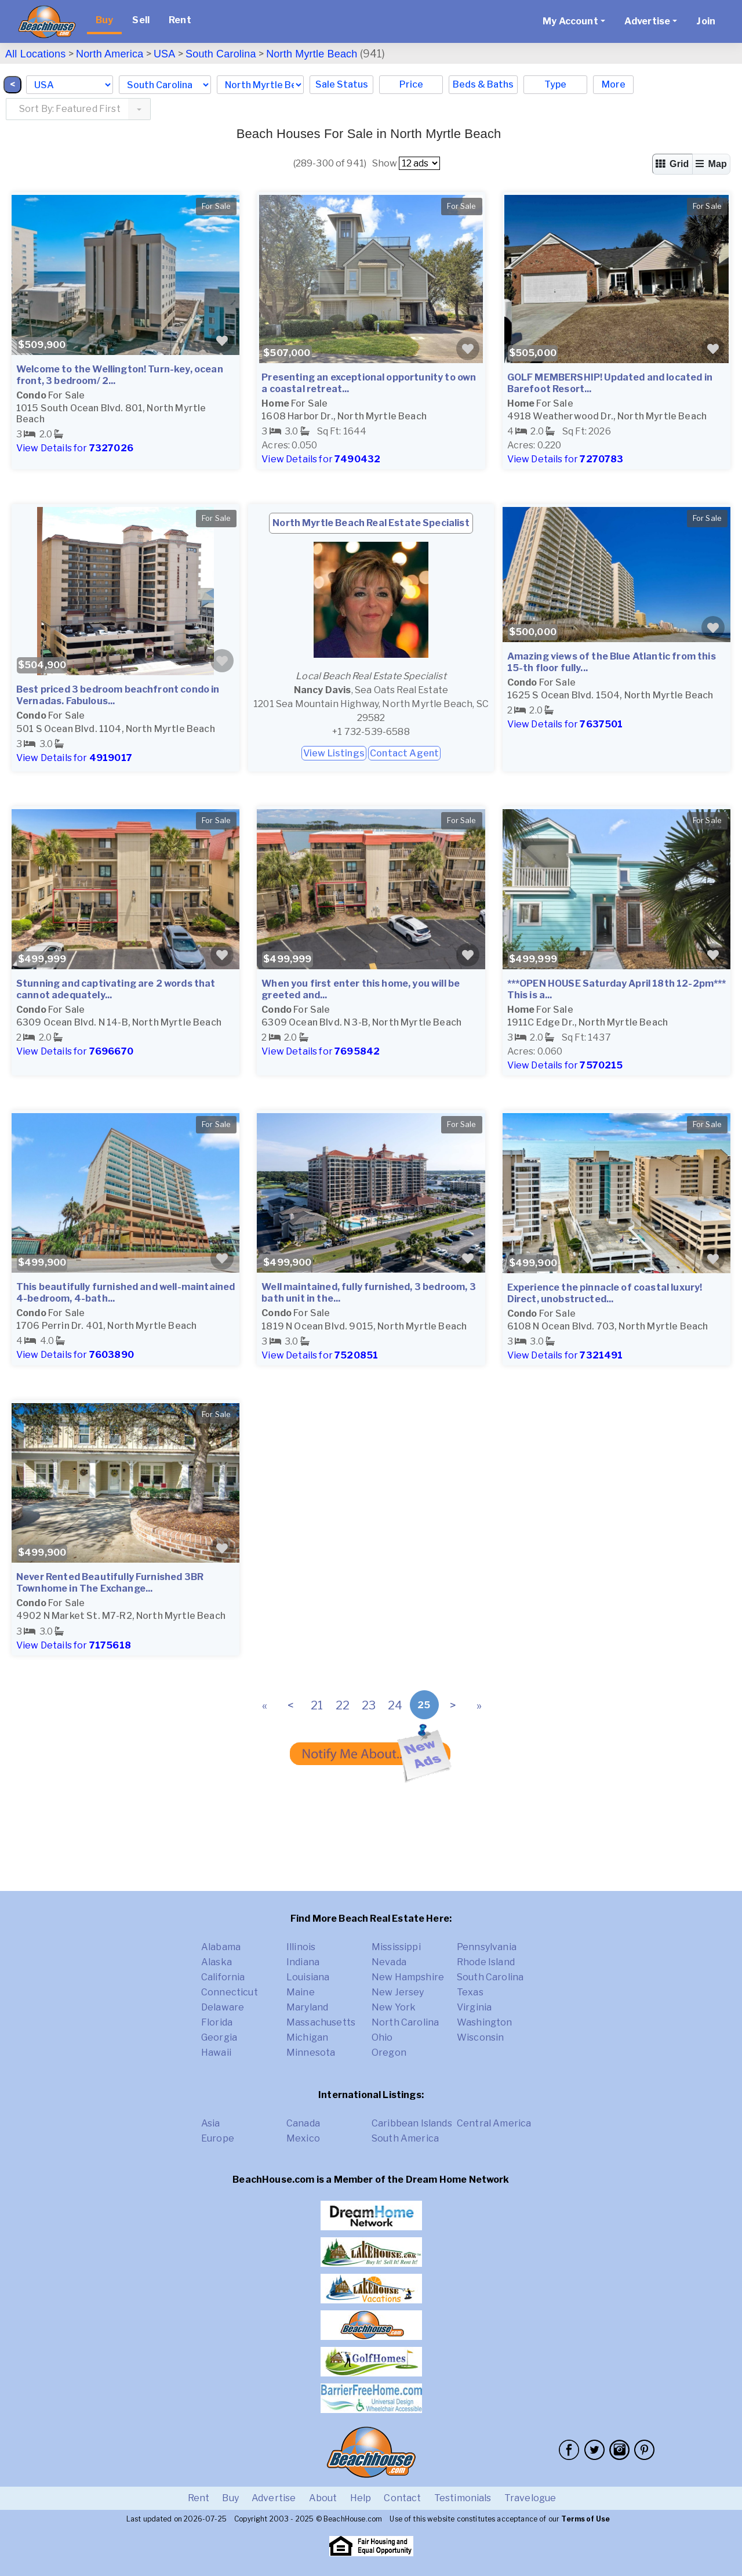 The height and width of the screenshot is (2576, 742). What do you see at coordinates (216, 2022) in the screenshot?
I see `Florida` at bounding box center [216, 2022].